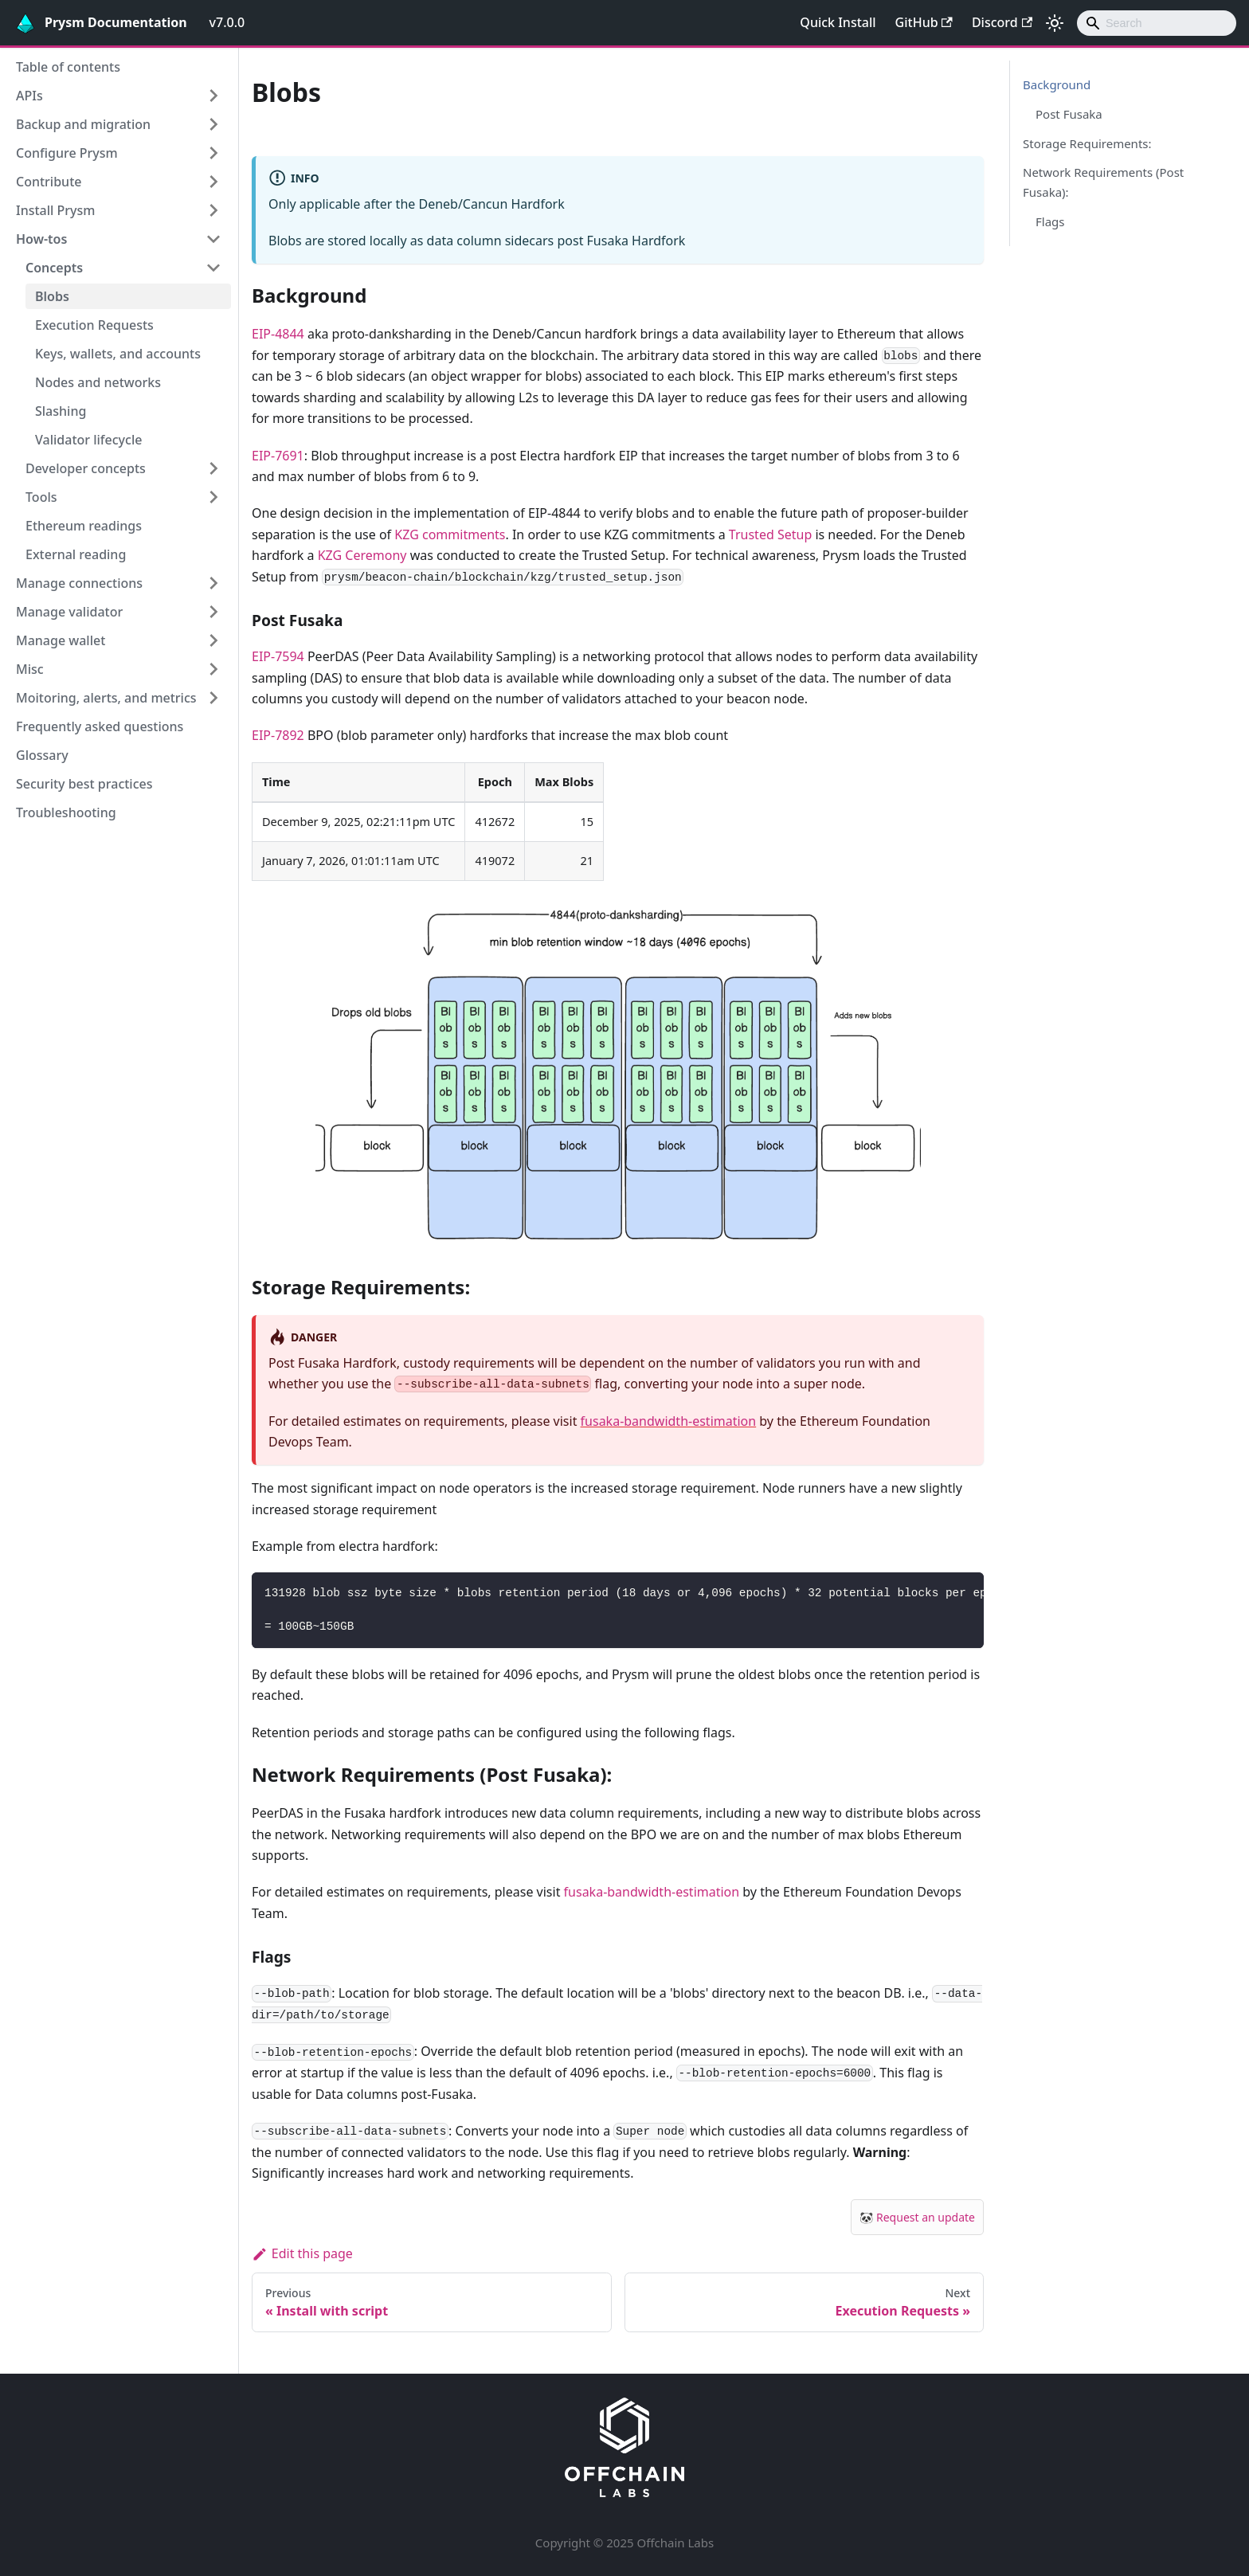 The image size is (1249, 2576). What do you see at coordinates (55, 210) in the screenshot?
I see `Install Prysm` at bounding box center [55, 210].